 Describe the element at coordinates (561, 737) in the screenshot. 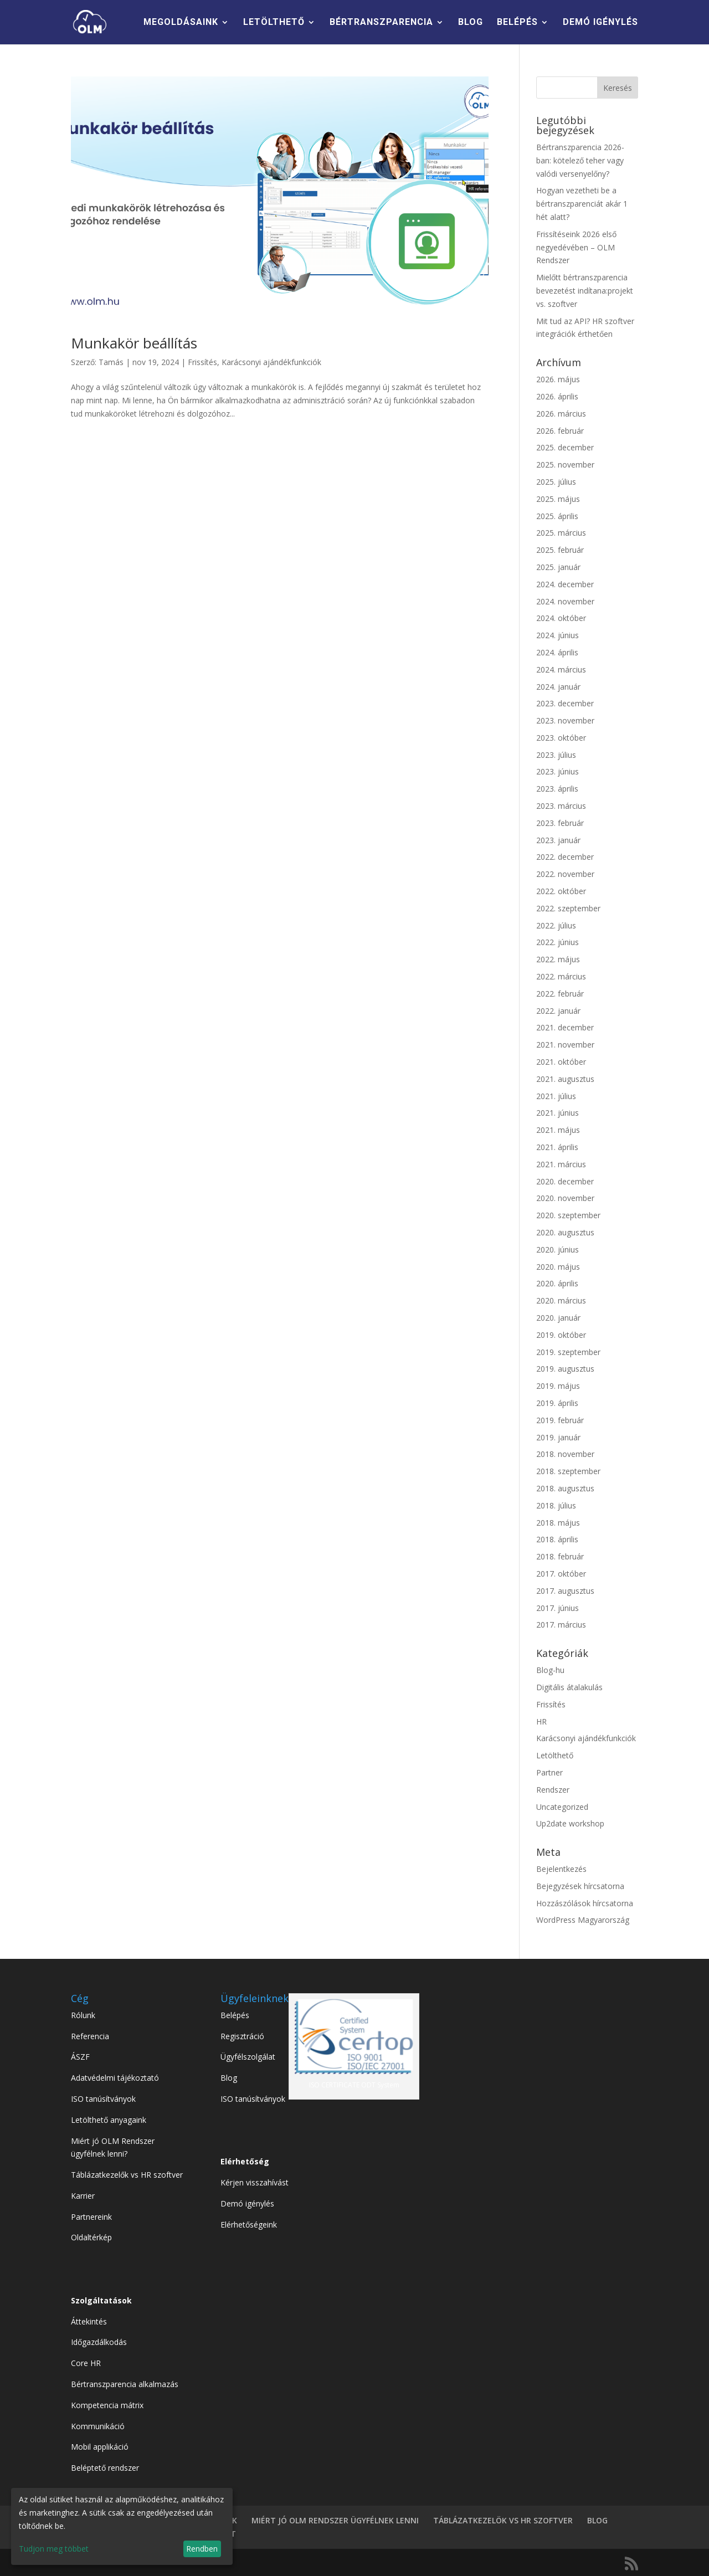

I see `2023. október` at that location.